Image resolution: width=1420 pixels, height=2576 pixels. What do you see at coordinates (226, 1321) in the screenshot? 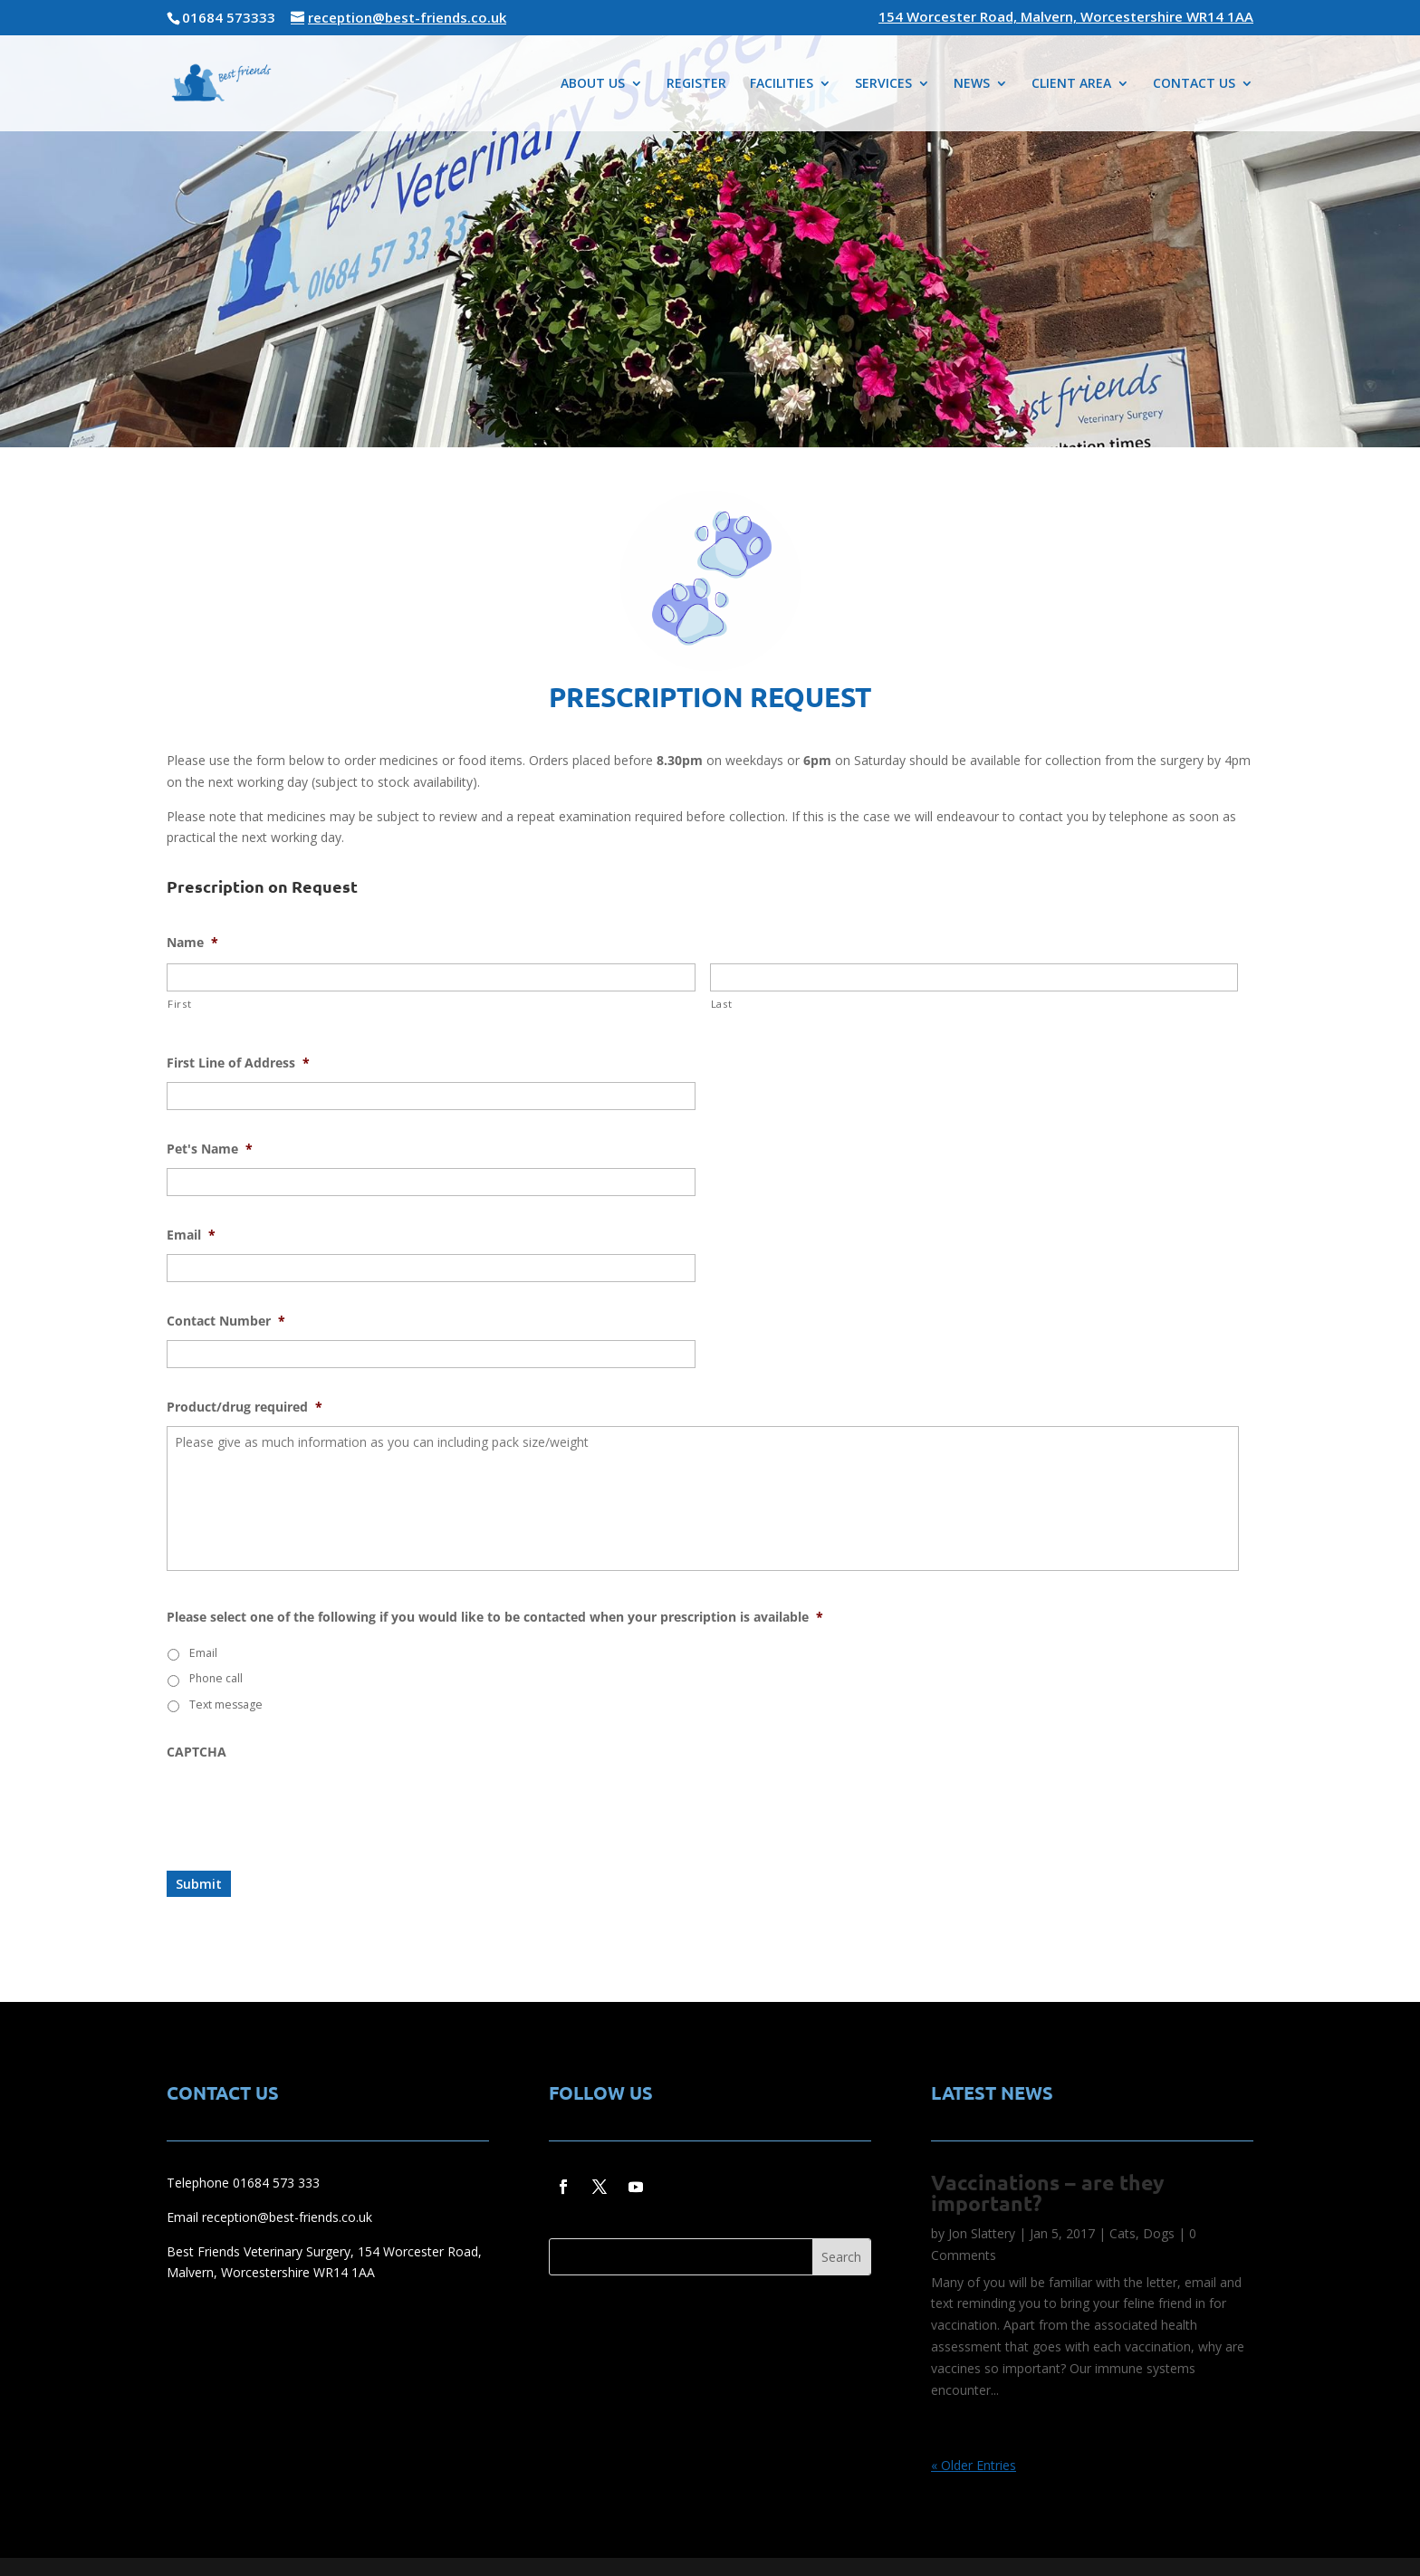
I see `Contact Number` at bounding box center [226, 1321].